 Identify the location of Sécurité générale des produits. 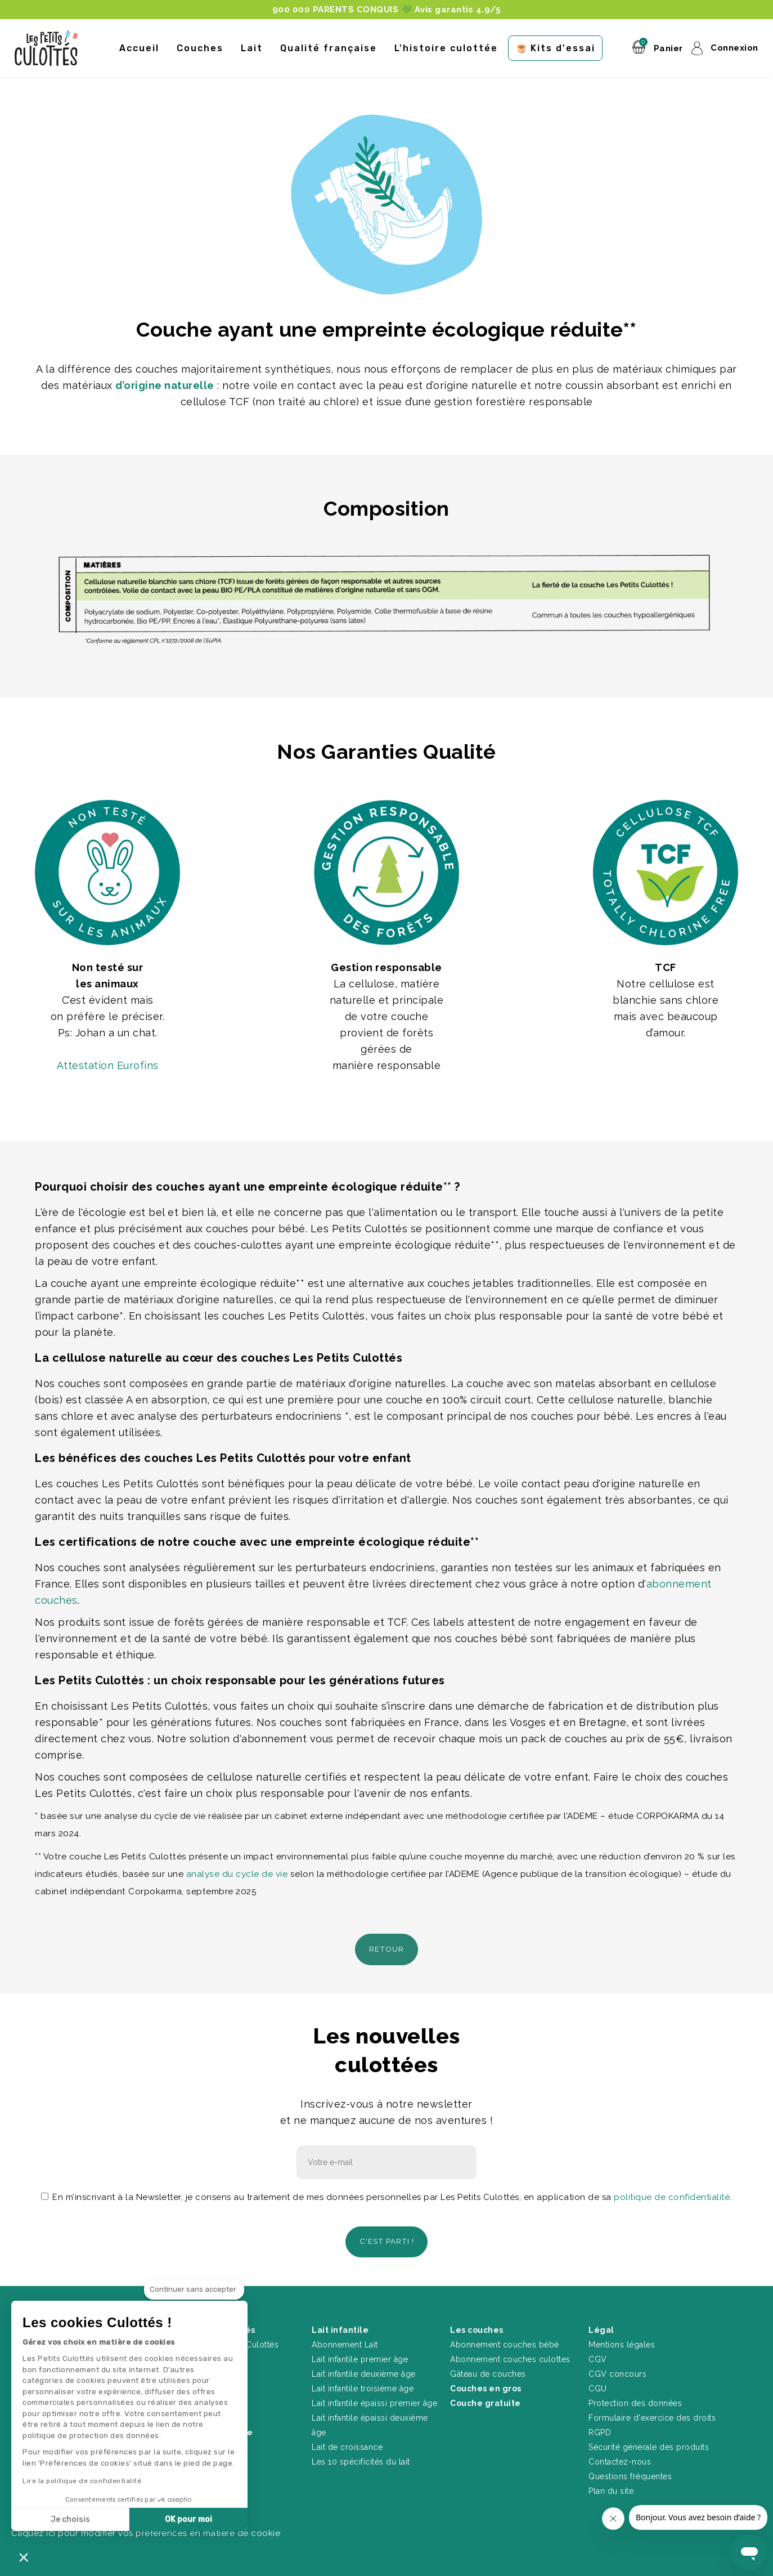
(648, 2440).